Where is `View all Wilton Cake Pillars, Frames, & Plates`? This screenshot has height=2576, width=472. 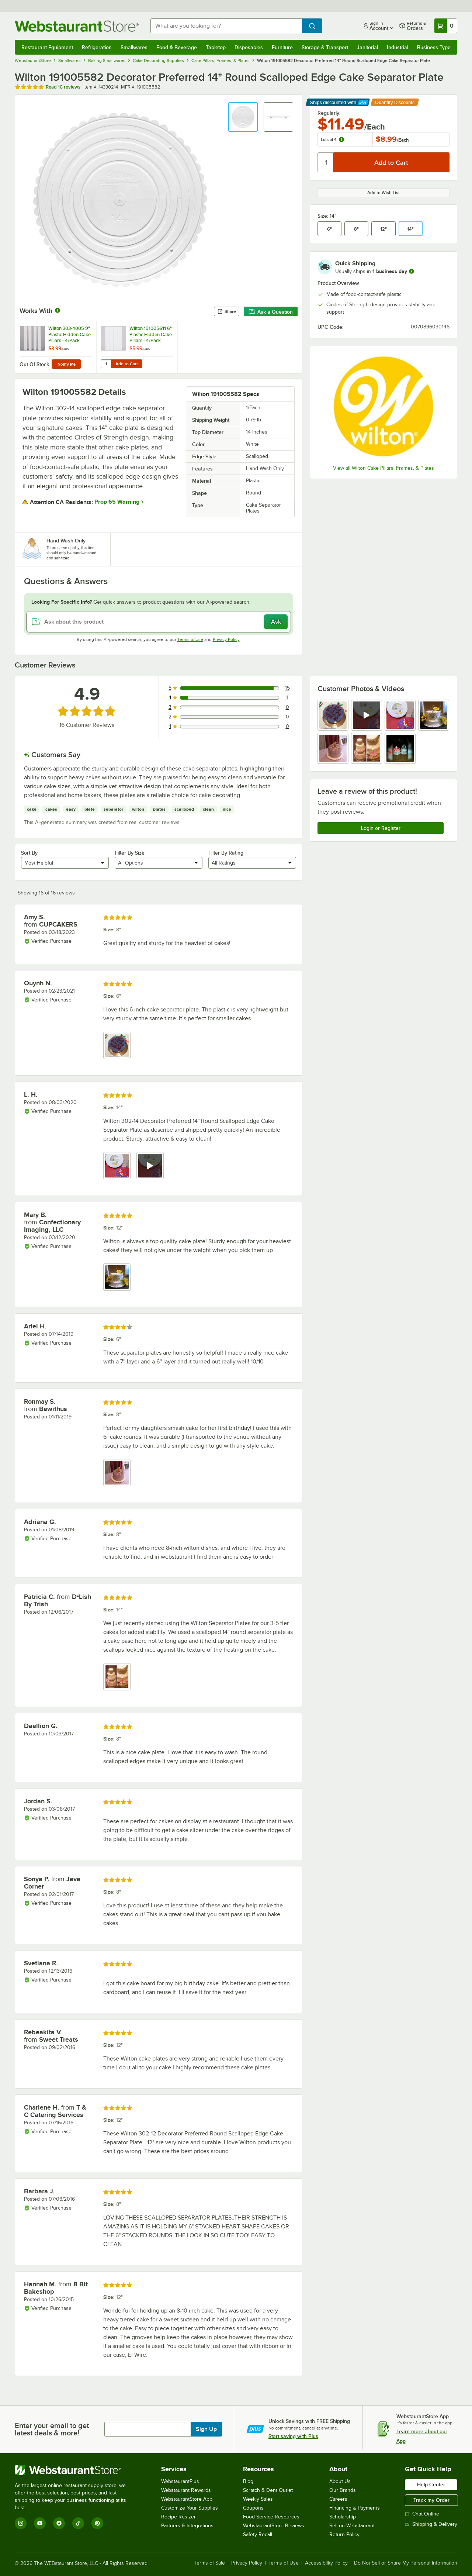
View all Wilton Cake Pillars, Frames, & Plates is located at coordinates (383, 468).